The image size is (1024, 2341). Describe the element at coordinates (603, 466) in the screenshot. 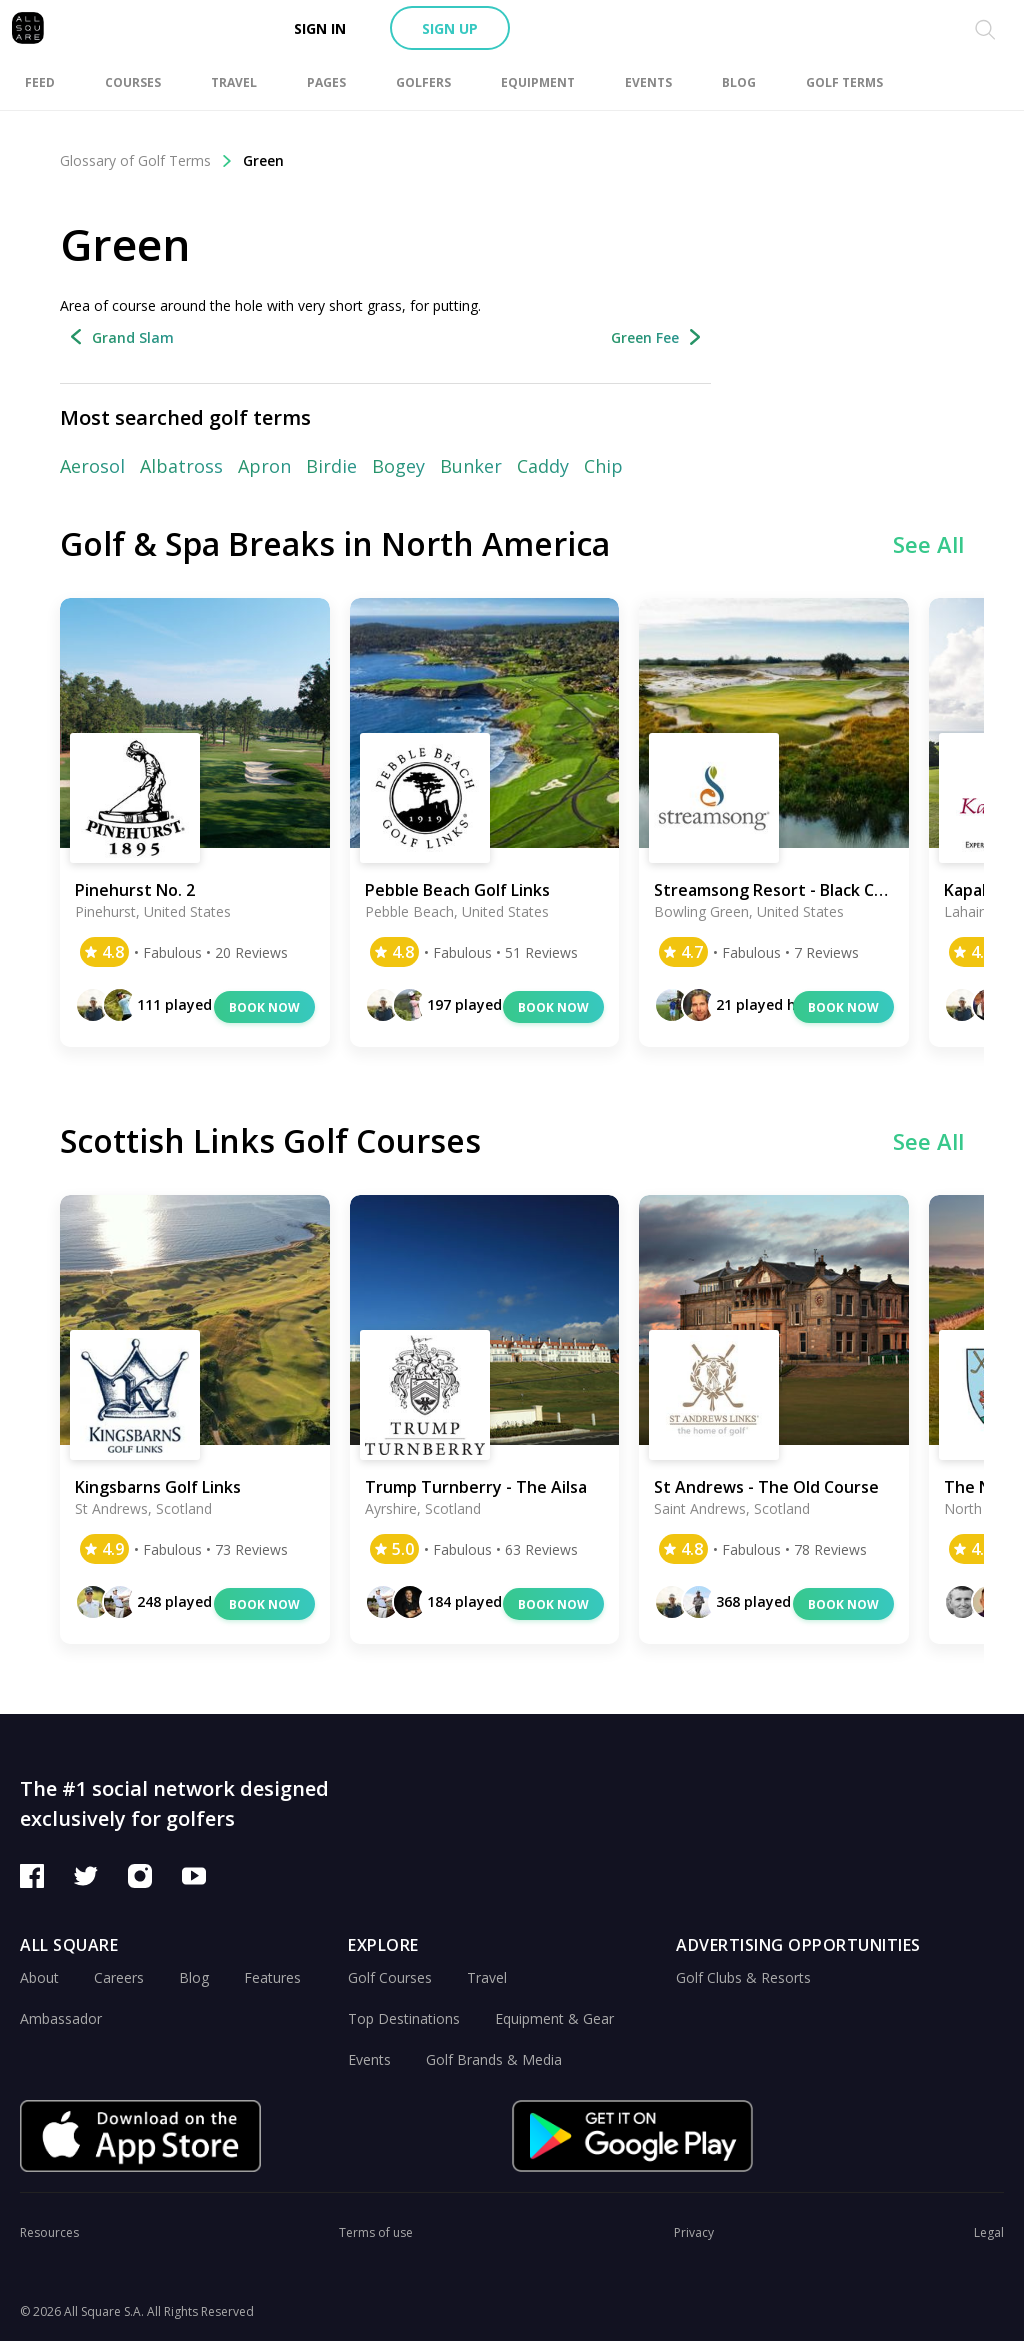

I see `Chip` at that location.